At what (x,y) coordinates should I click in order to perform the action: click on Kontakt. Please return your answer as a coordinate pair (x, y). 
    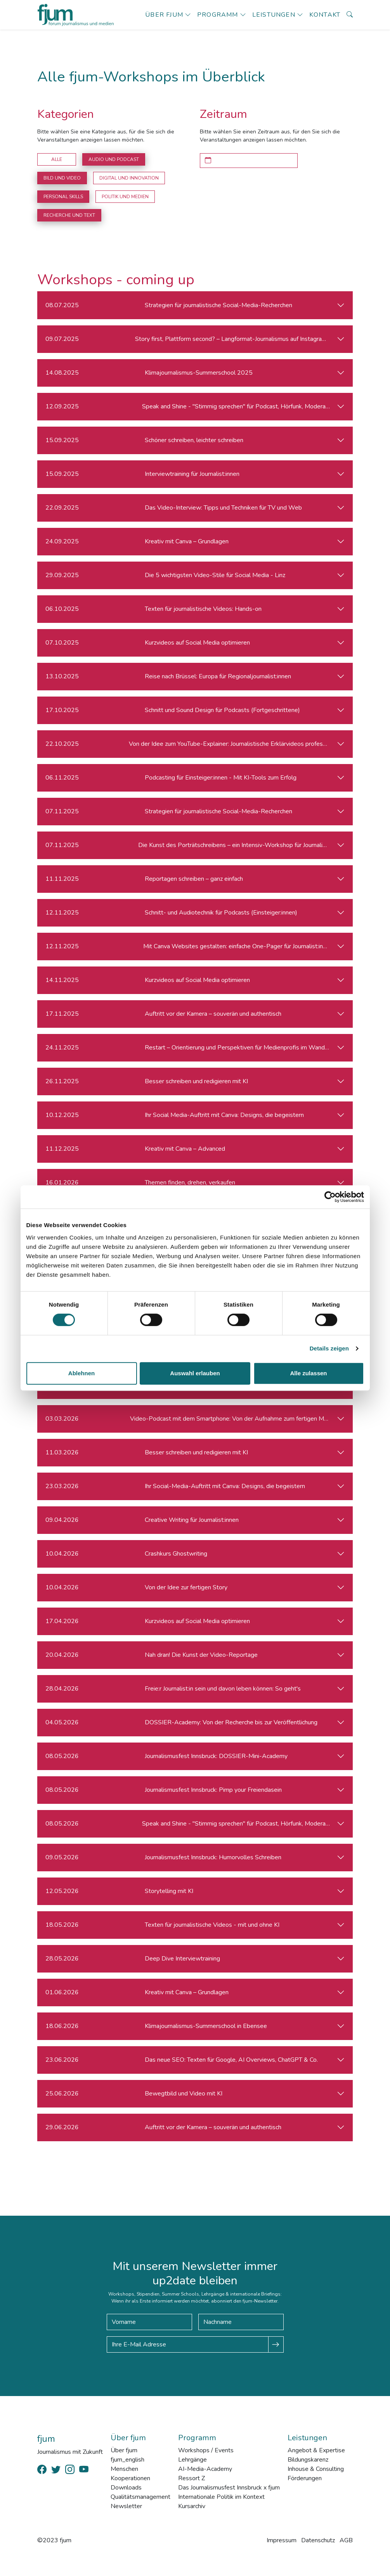
    Looking at the image, I should click on (324, 14).